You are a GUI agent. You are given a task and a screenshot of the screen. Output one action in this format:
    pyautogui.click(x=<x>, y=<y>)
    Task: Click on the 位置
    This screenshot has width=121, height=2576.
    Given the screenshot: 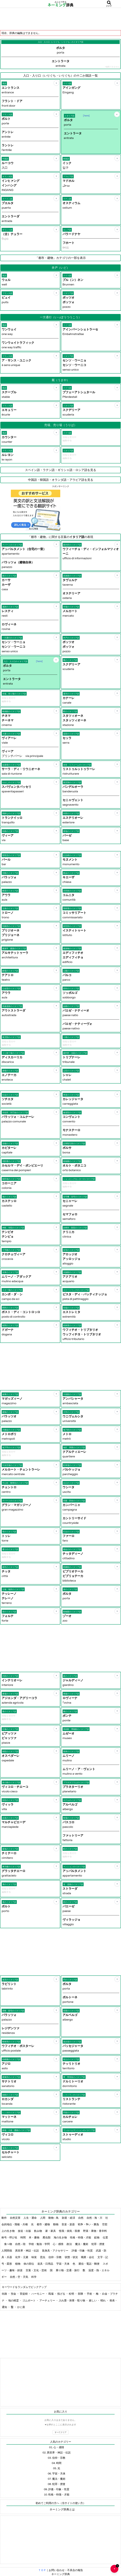 What is the action you would take?
    pyautogui.click(x=105, y=2237)
    